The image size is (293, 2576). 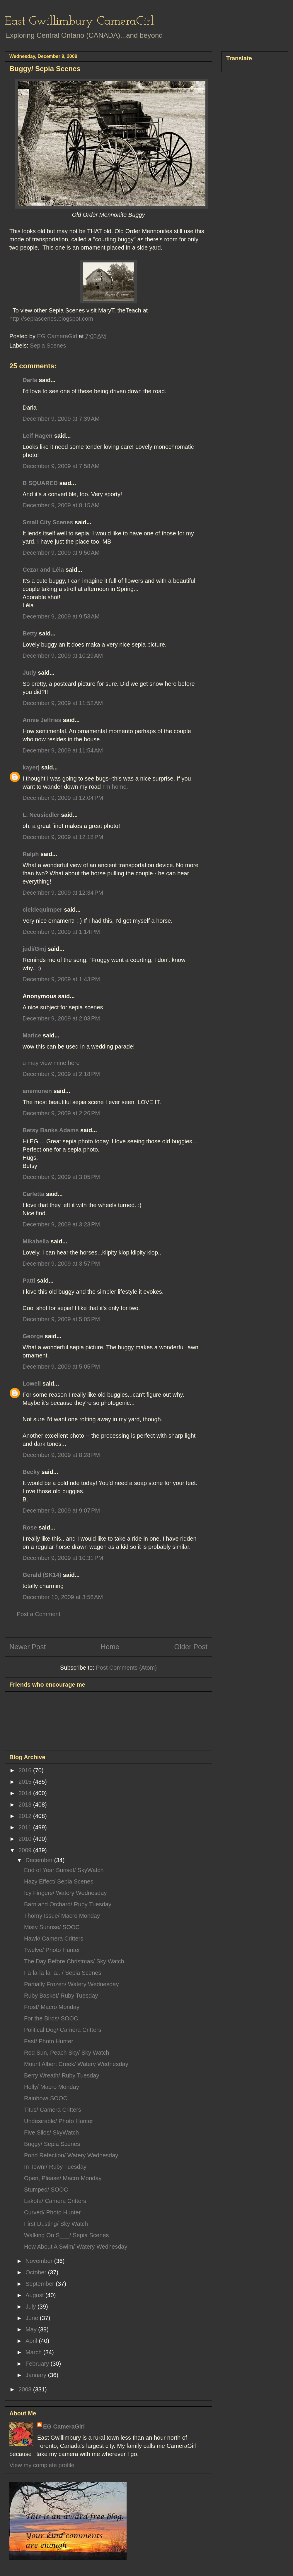 I want to click on 2014, so click(x=25, y=1793).